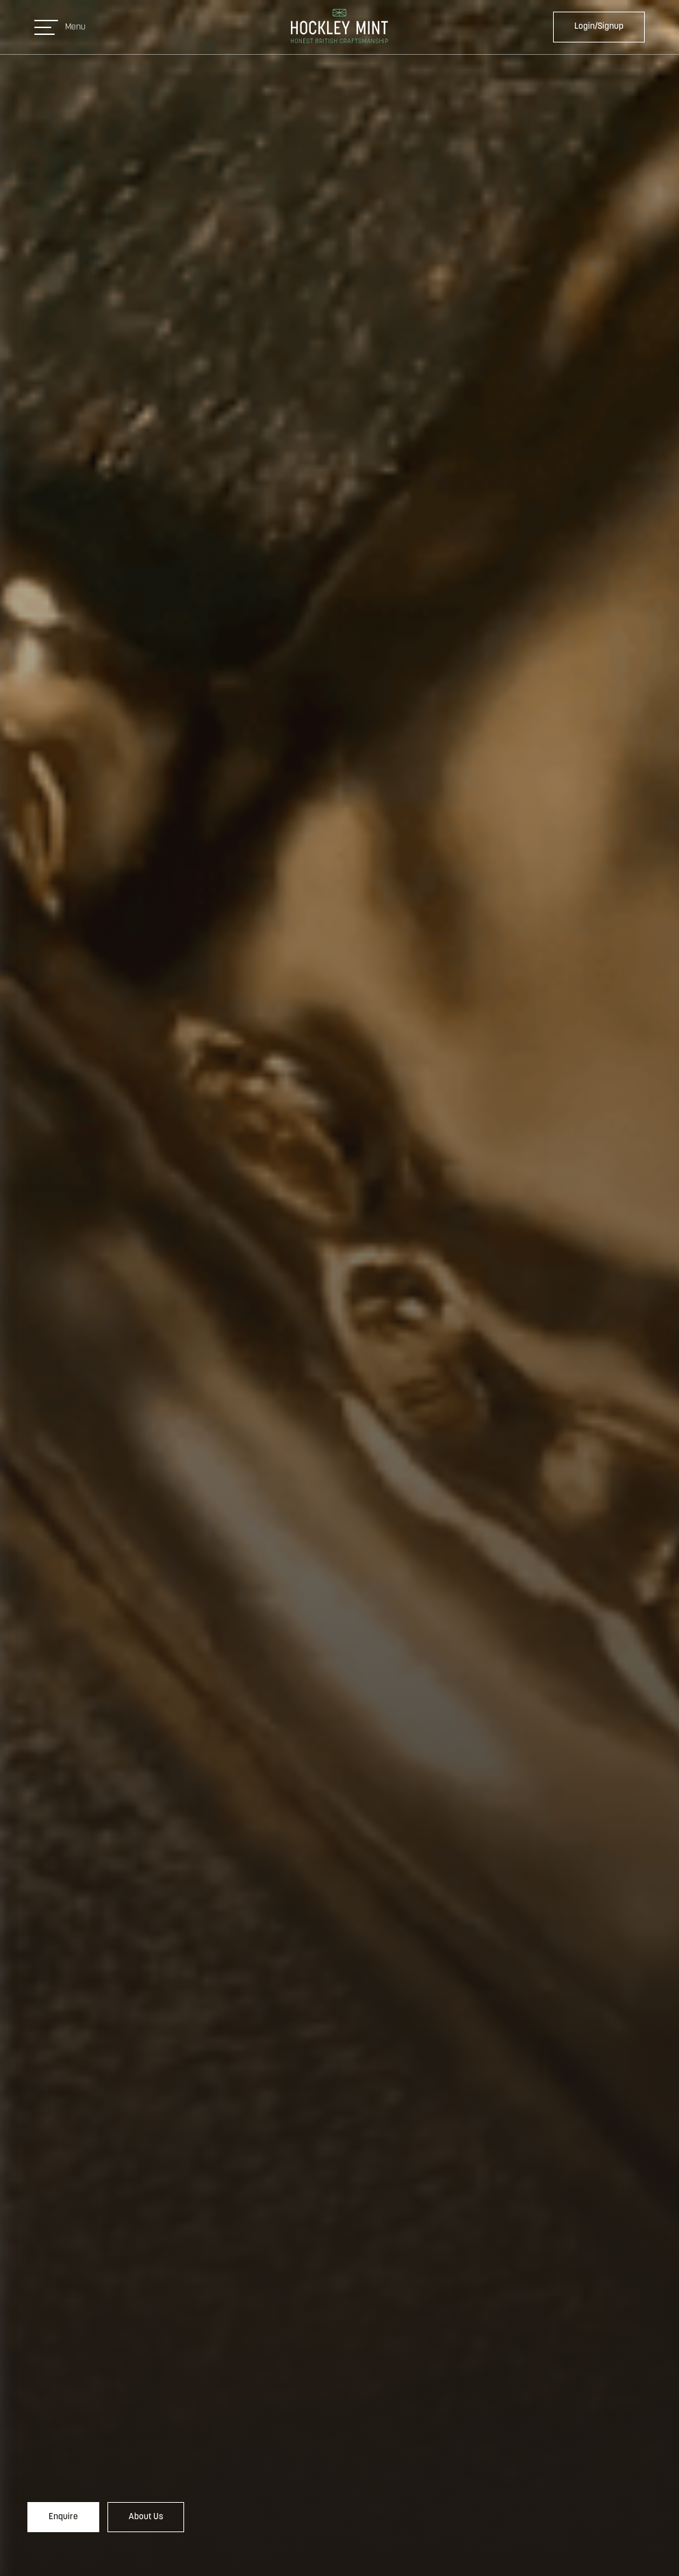 This screenshot has height=2576, width=679. Describe the element at coordinates (599, 26) in the screenshot. I see `Login/Signup` at that location.